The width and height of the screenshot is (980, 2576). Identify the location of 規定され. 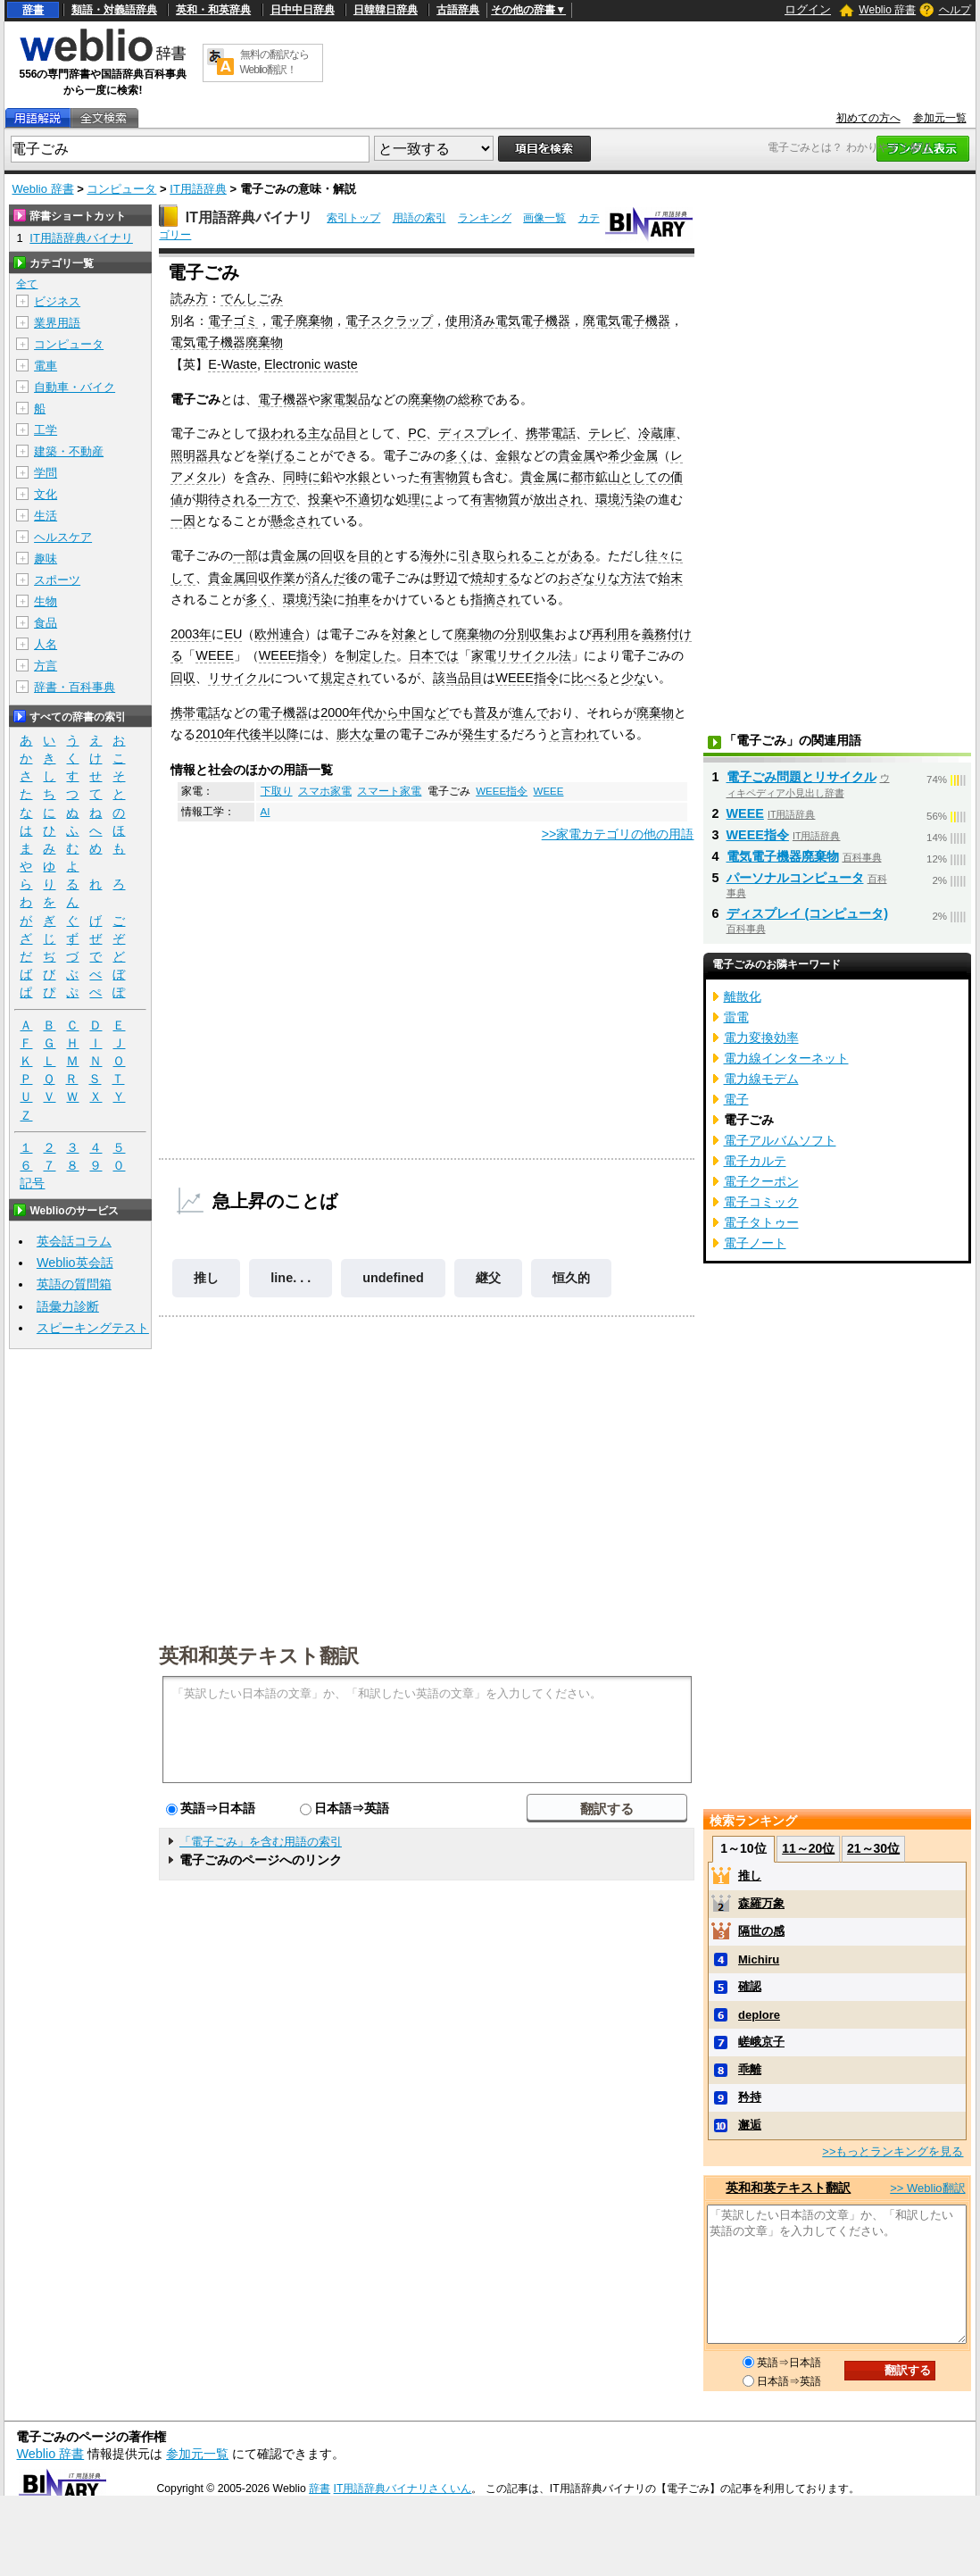
(345, 678).